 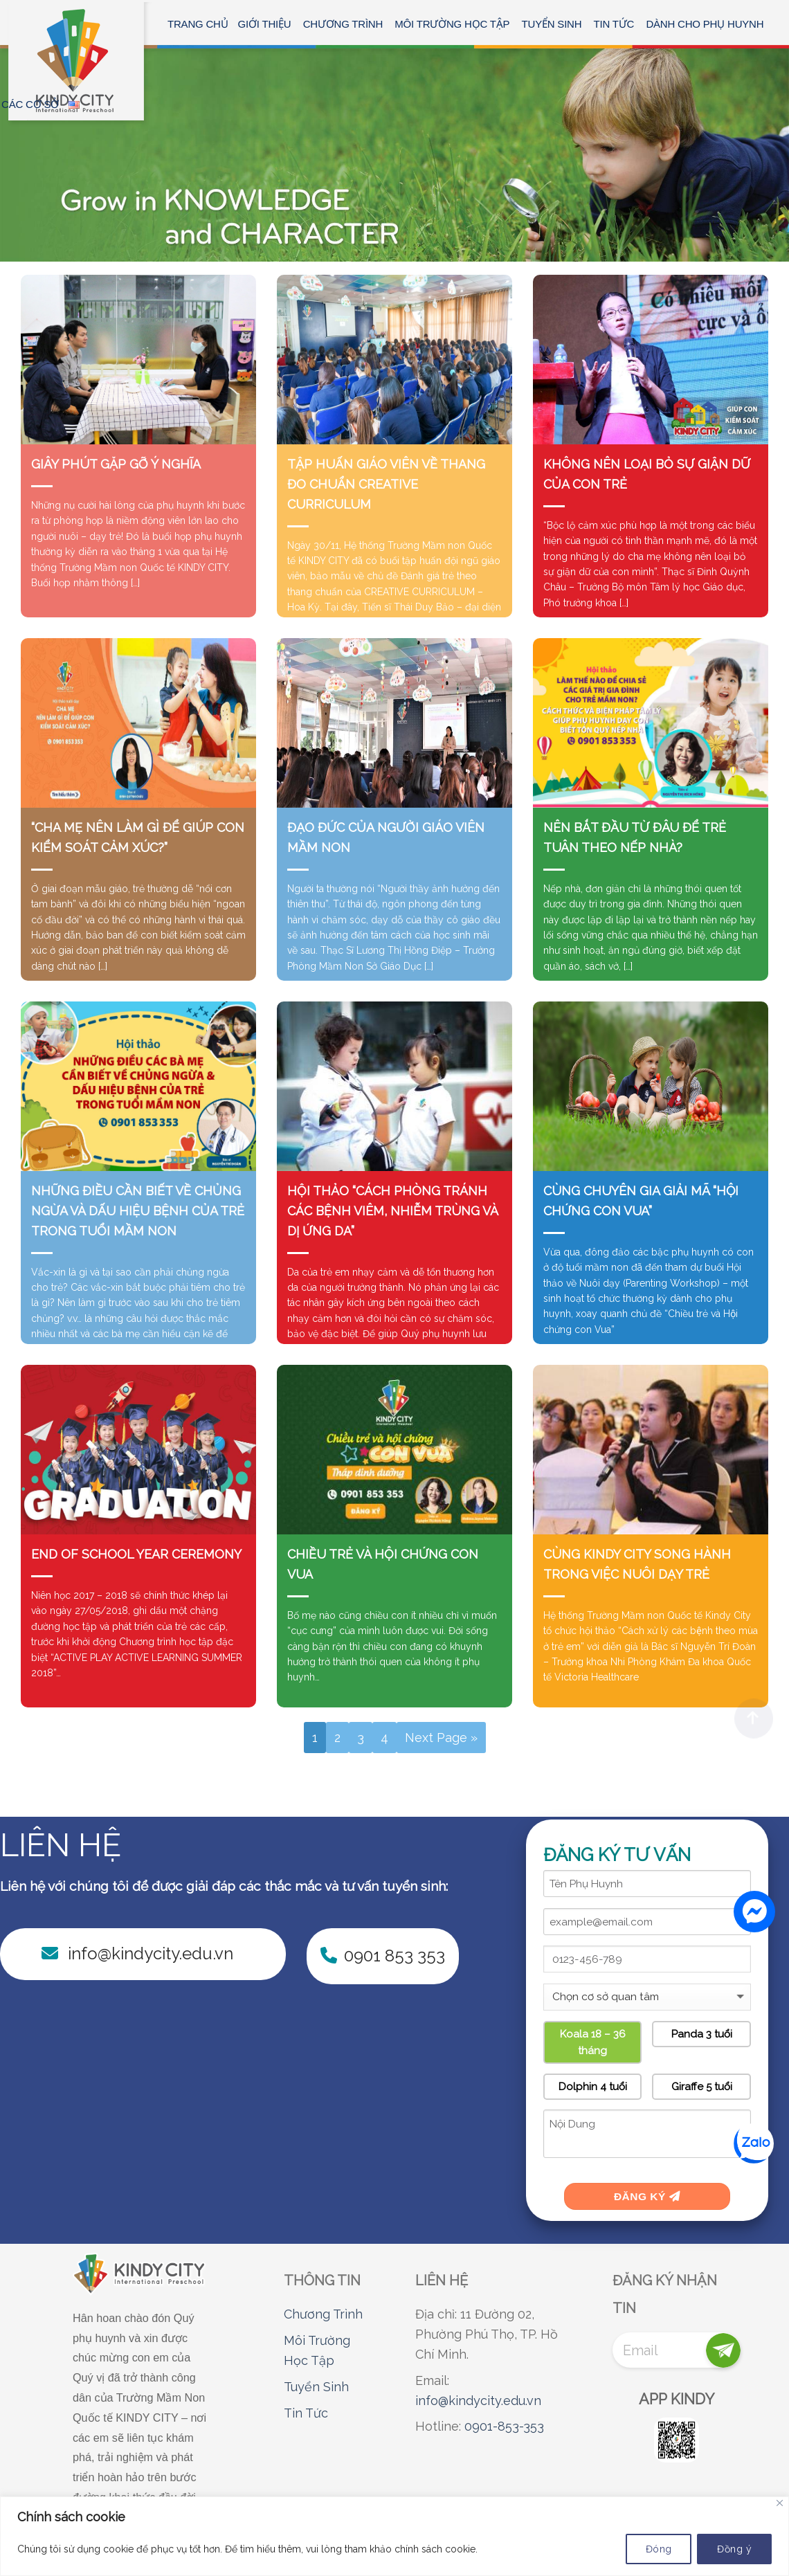 I want to click on Tuyển Sinh, so click(x=316, y=2386).